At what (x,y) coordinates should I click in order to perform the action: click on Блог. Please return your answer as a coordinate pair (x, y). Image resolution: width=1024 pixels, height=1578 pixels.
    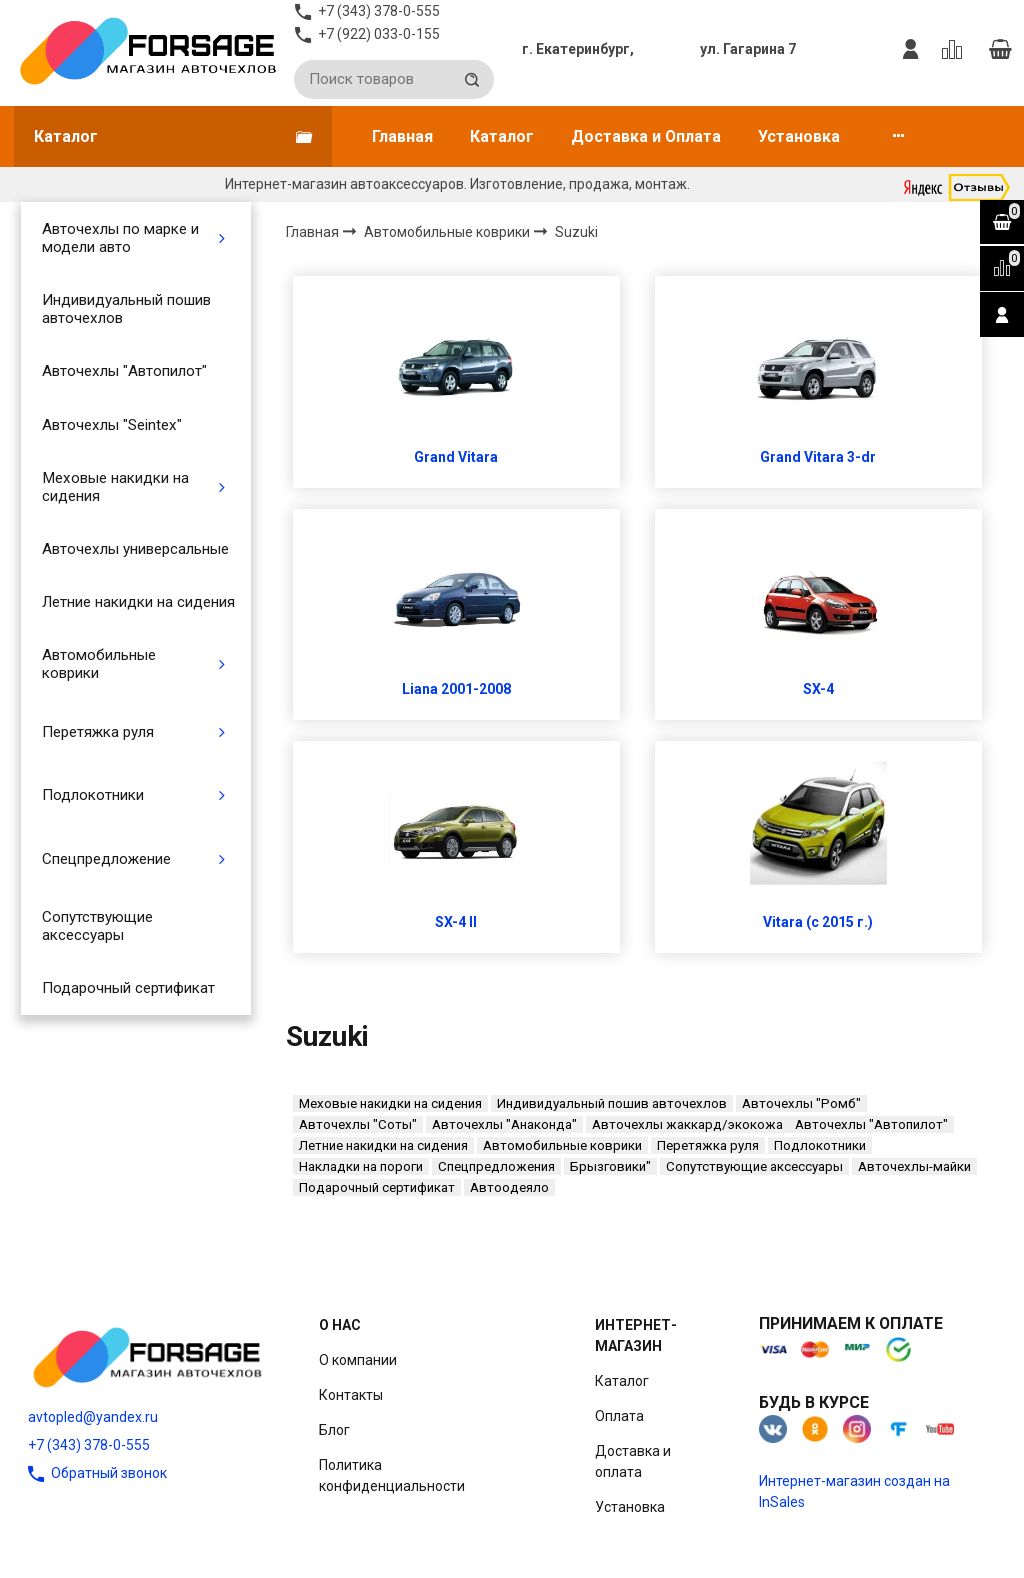
    Looking at the image, I should click on (334, 1430).